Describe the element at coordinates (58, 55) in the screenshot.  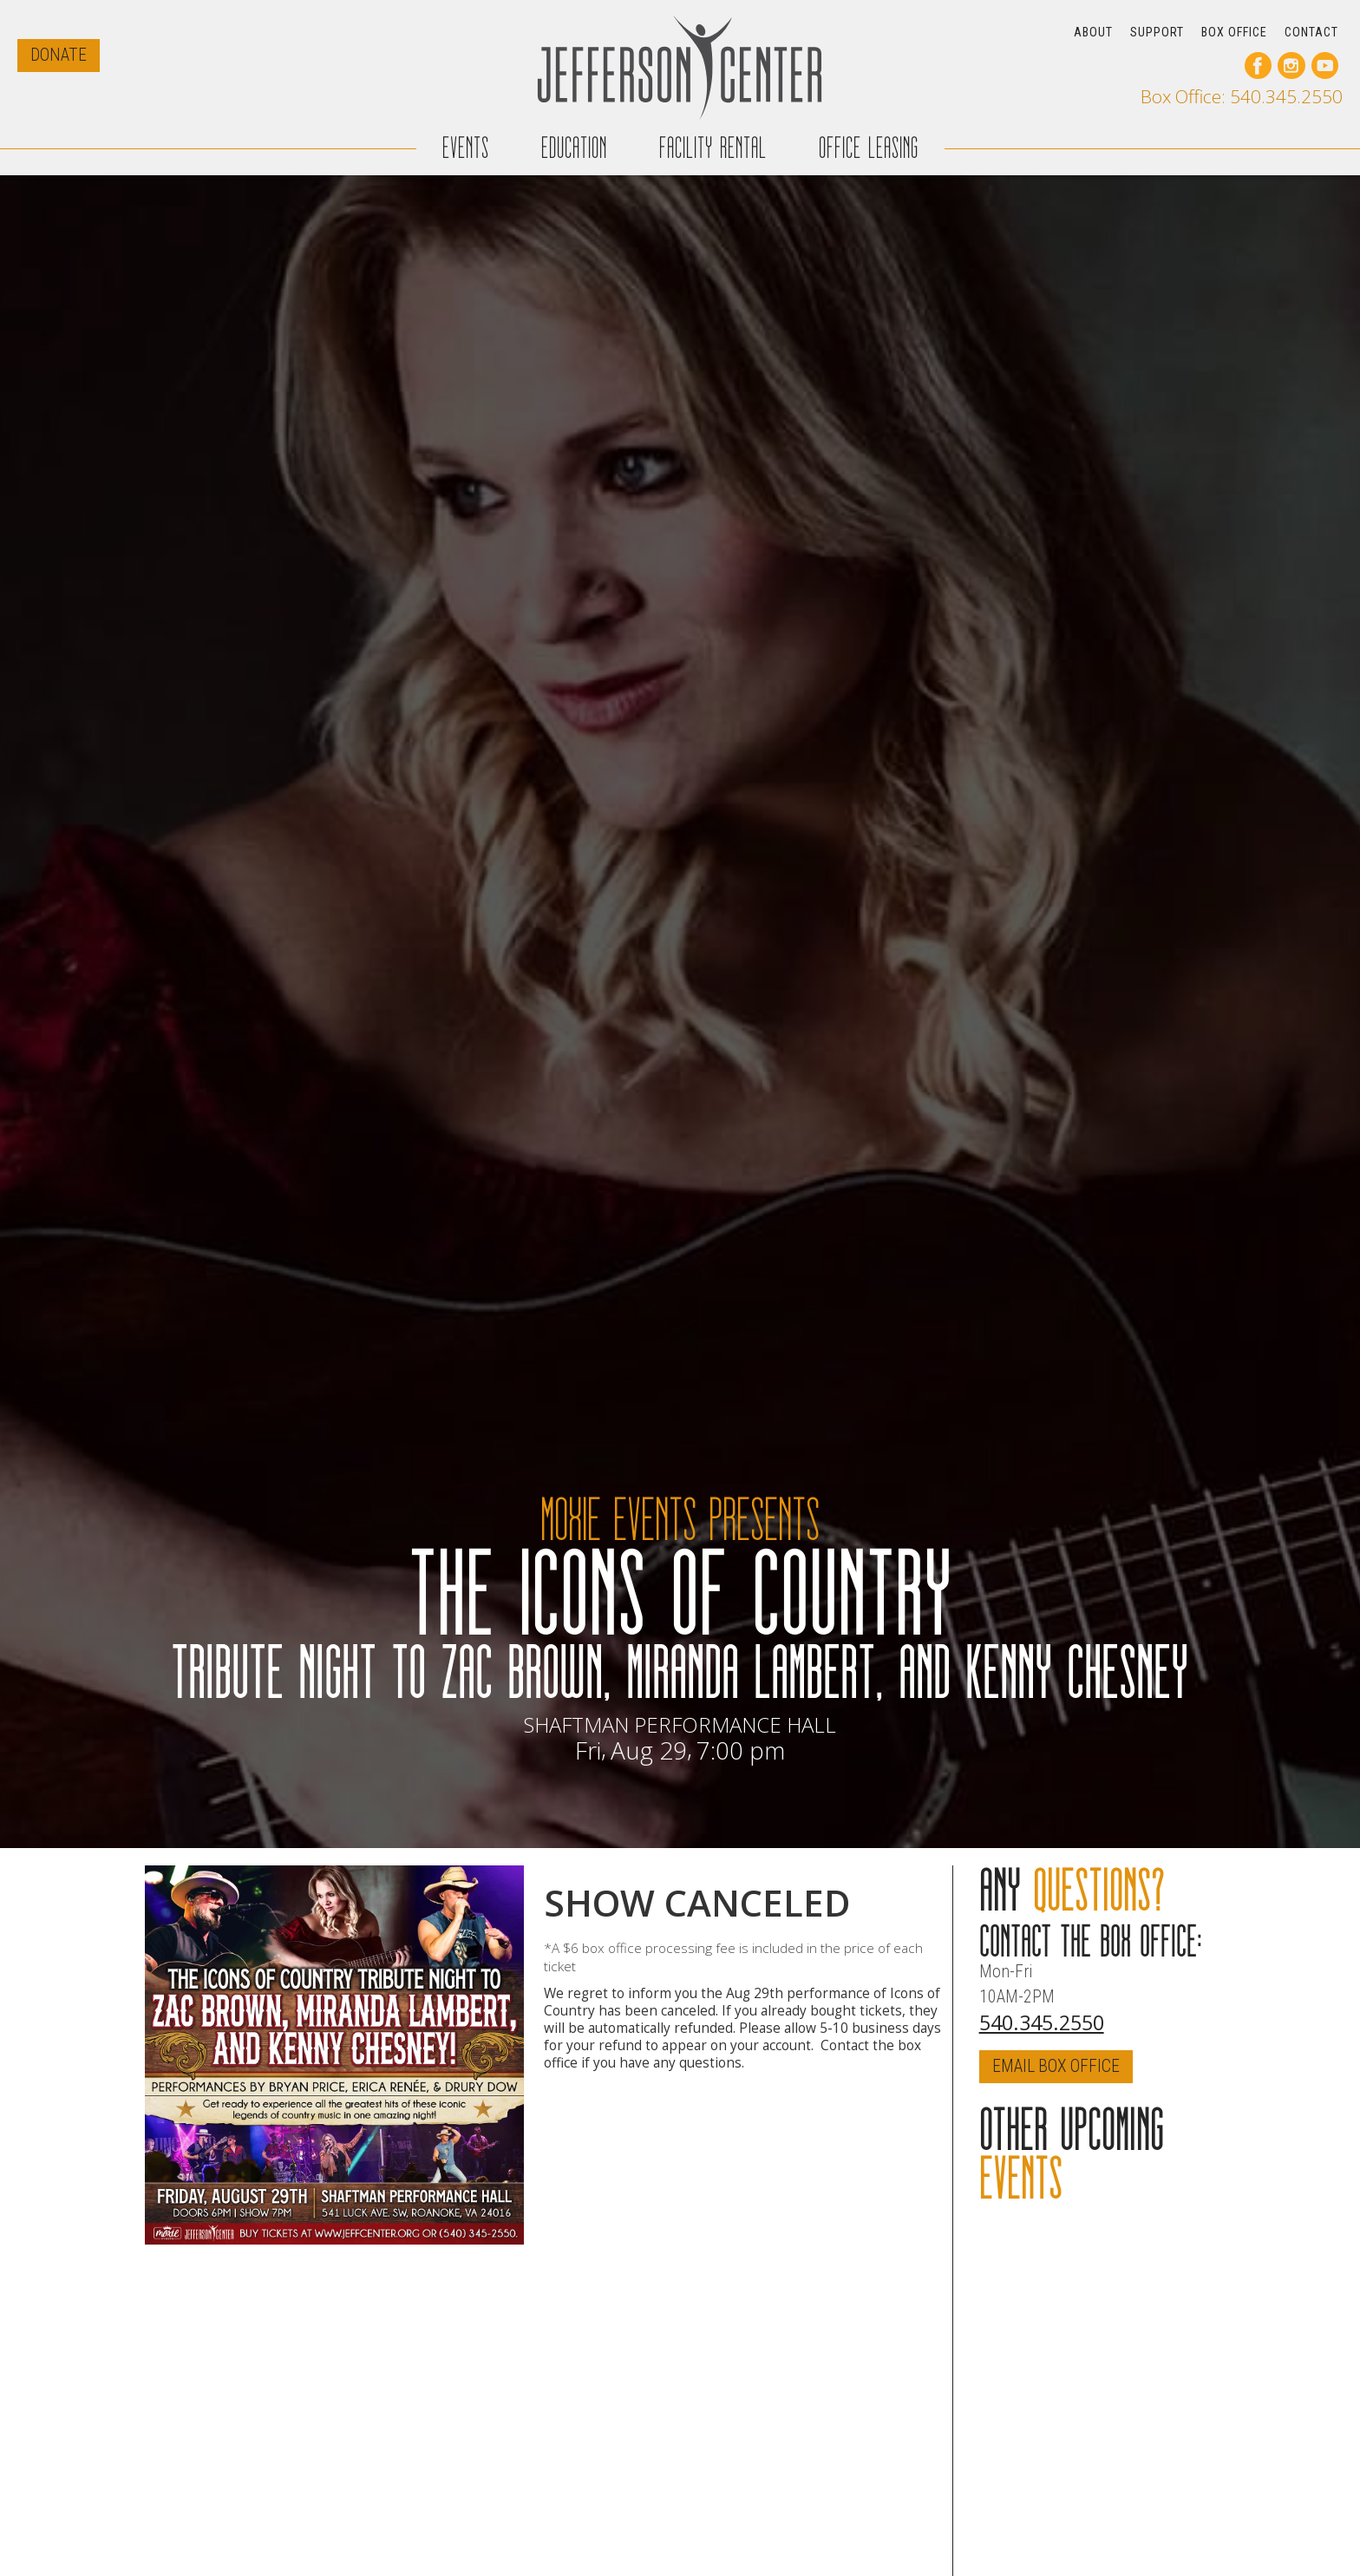
I see `DONATE` at that location.